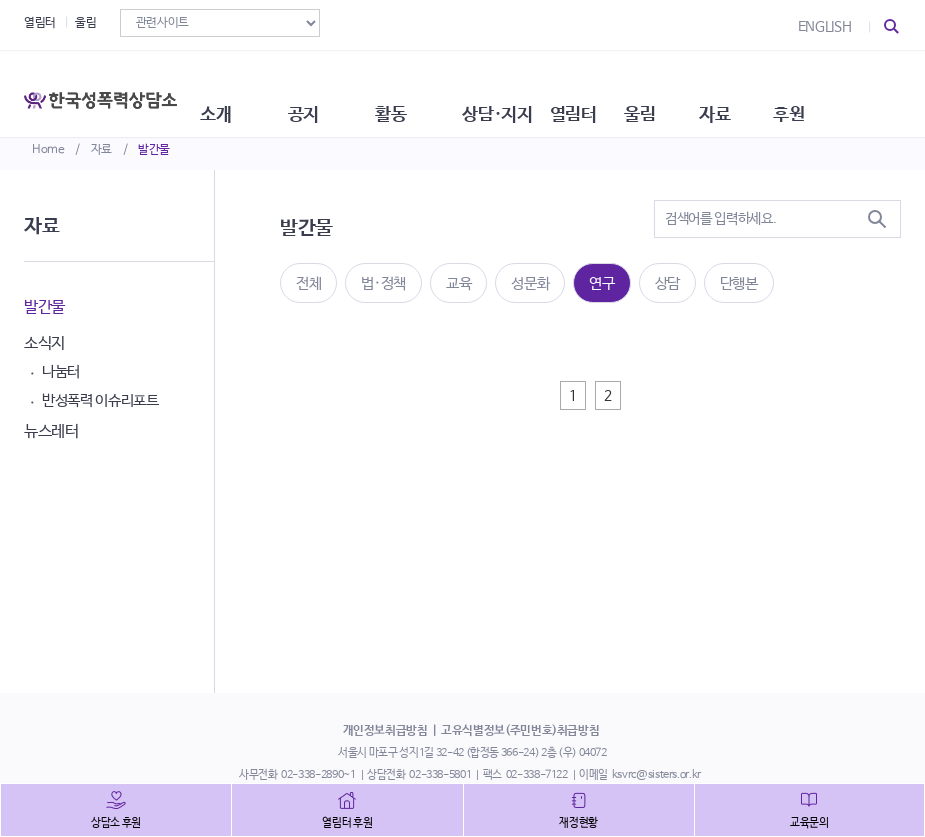  I want to click on 반성폭력 이슈리포트, so click(100, 400).